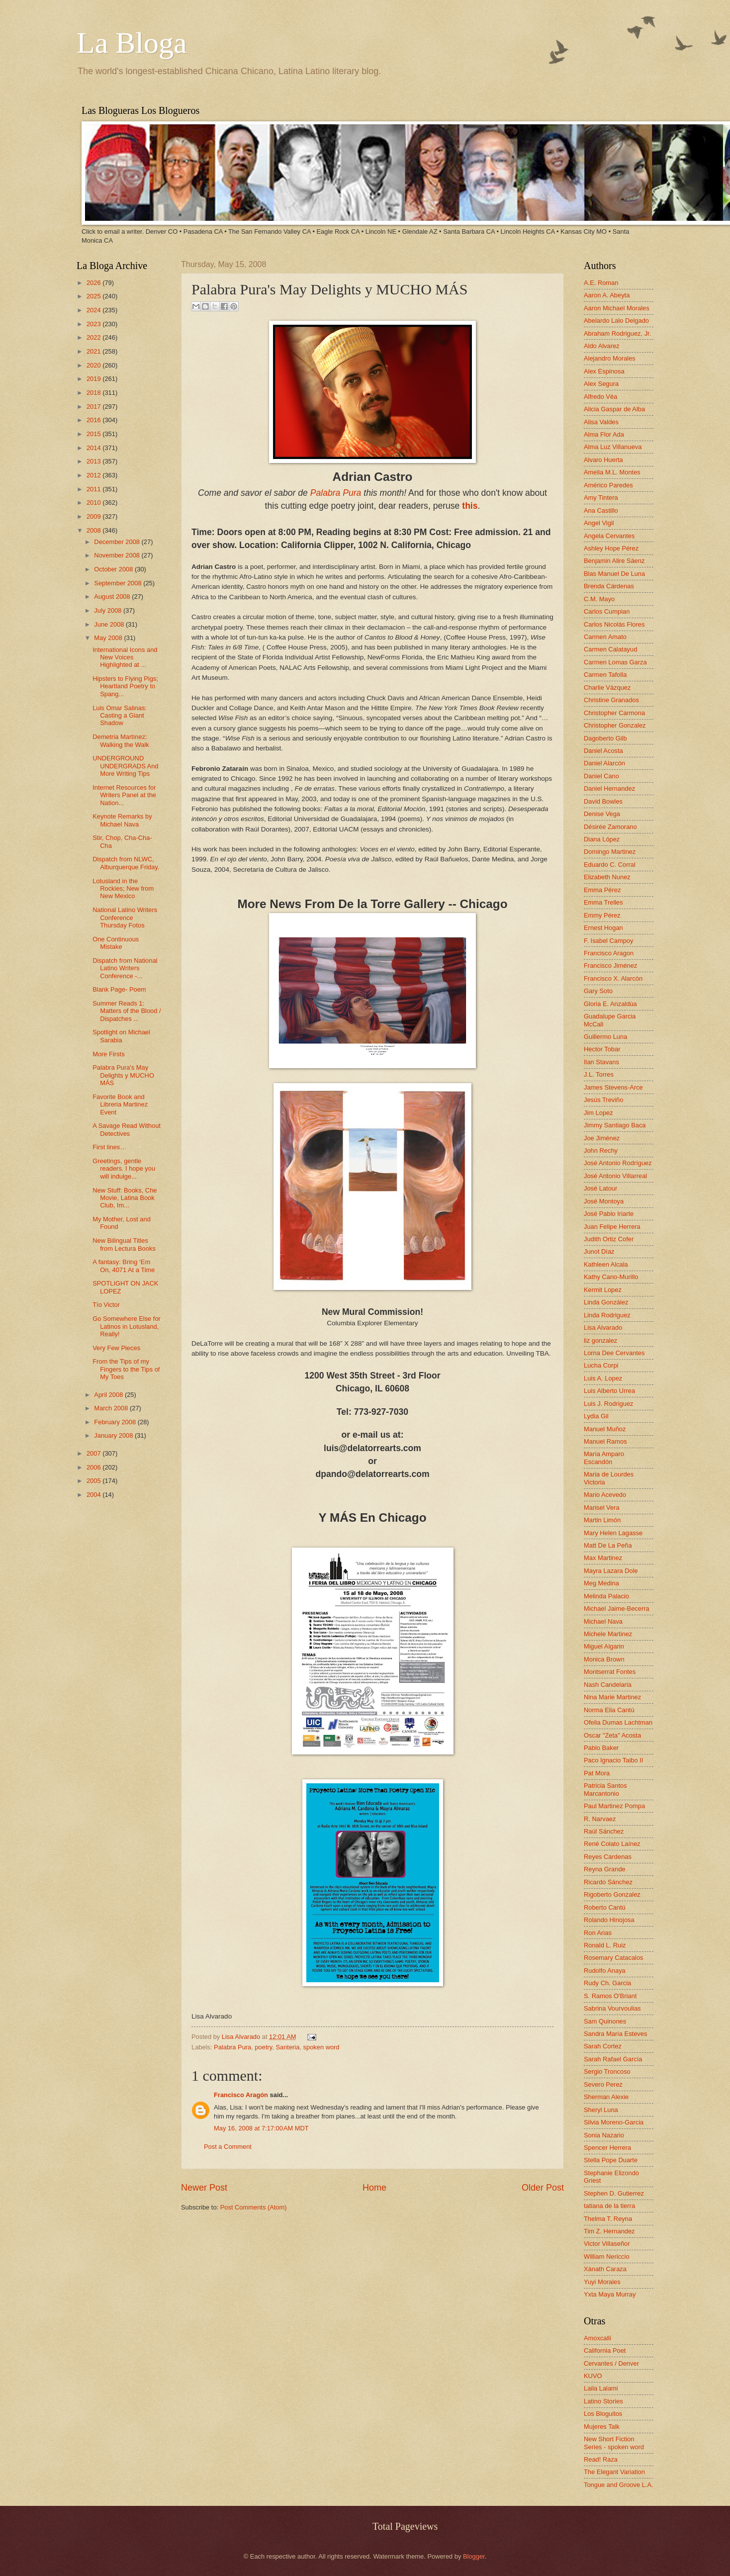 The height and width of the screenshot is (2576, 730). Describe the element at coordinates (94, 1453) in the screenshot. I see `2007` at that location.